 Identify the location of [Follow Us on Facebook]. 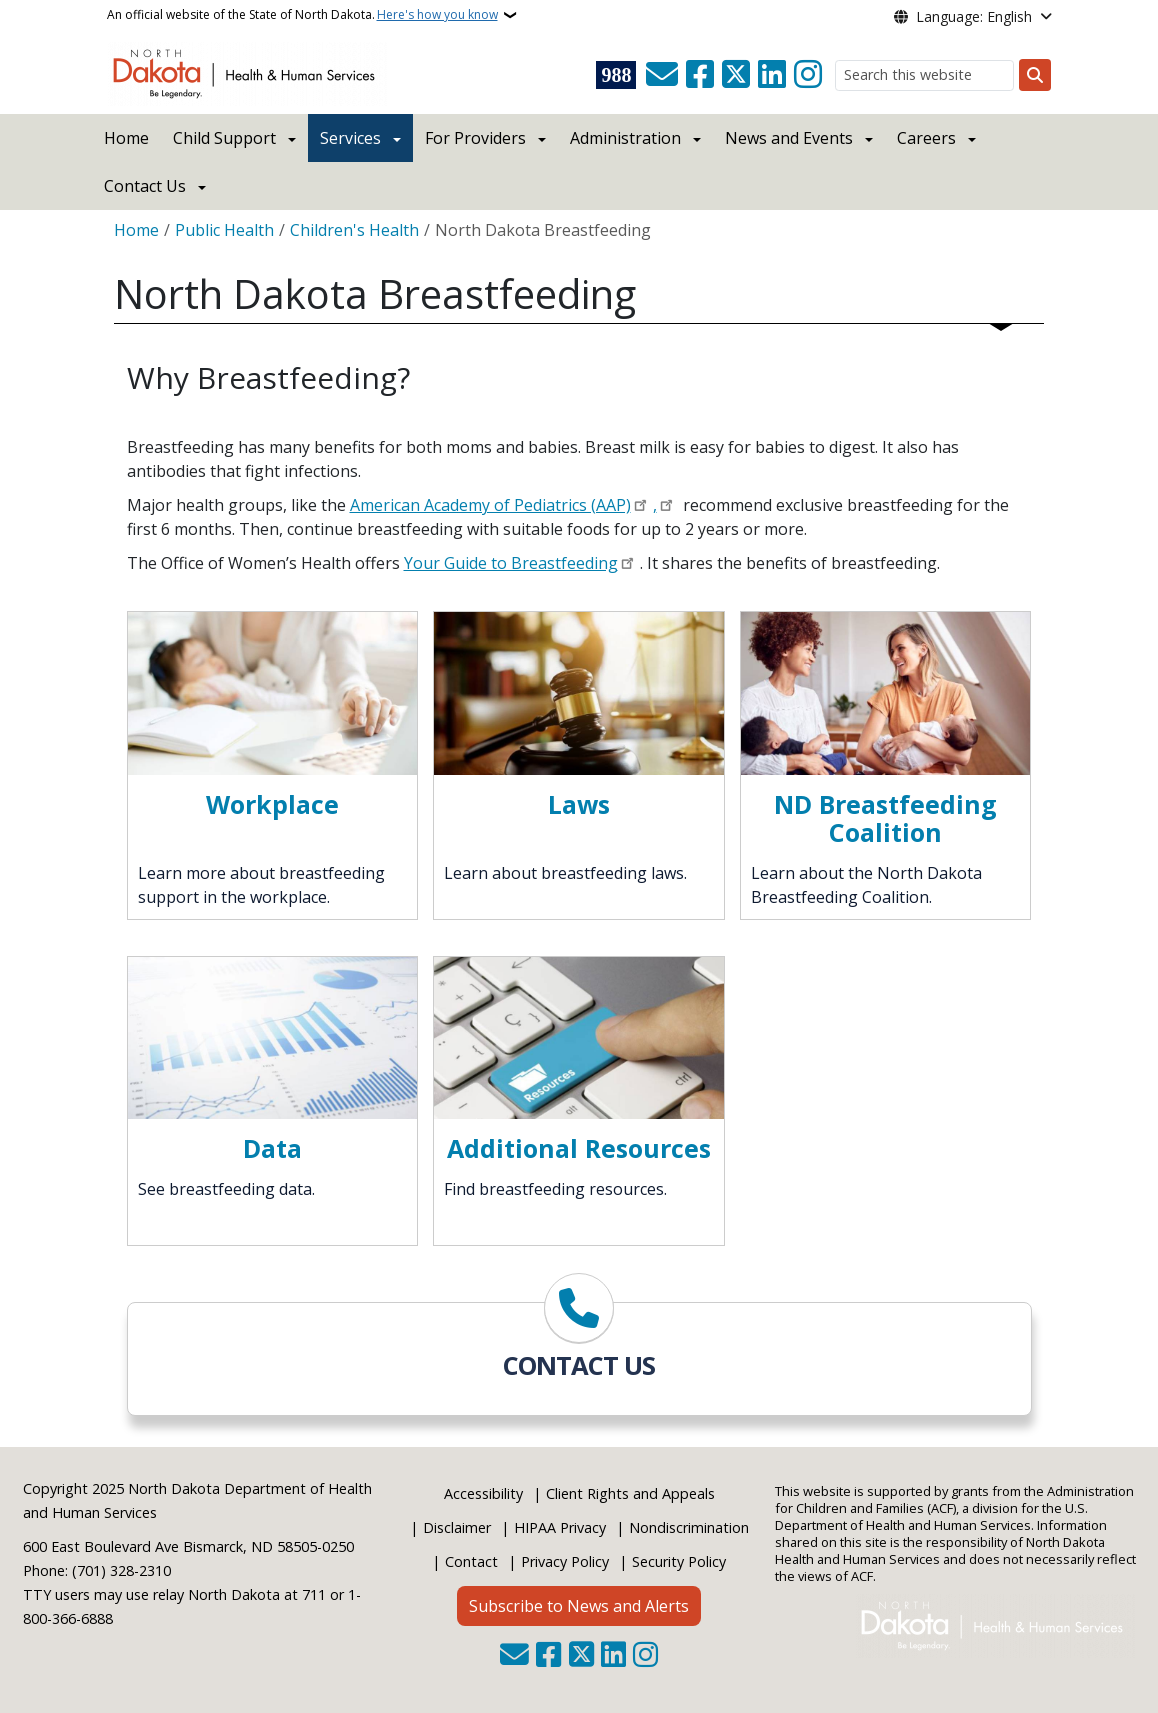
(700, 75).